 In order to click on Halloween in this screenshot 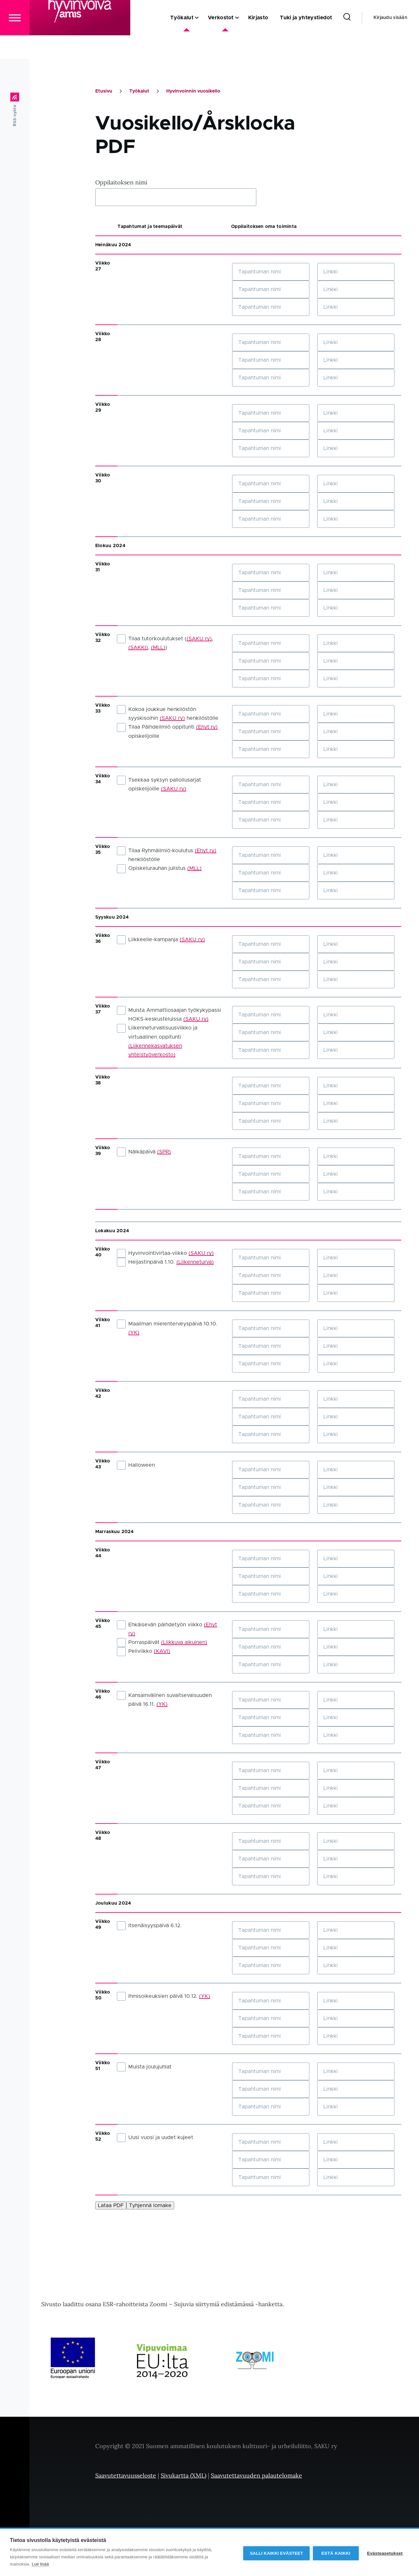, I will do `click(136, 1465)`.